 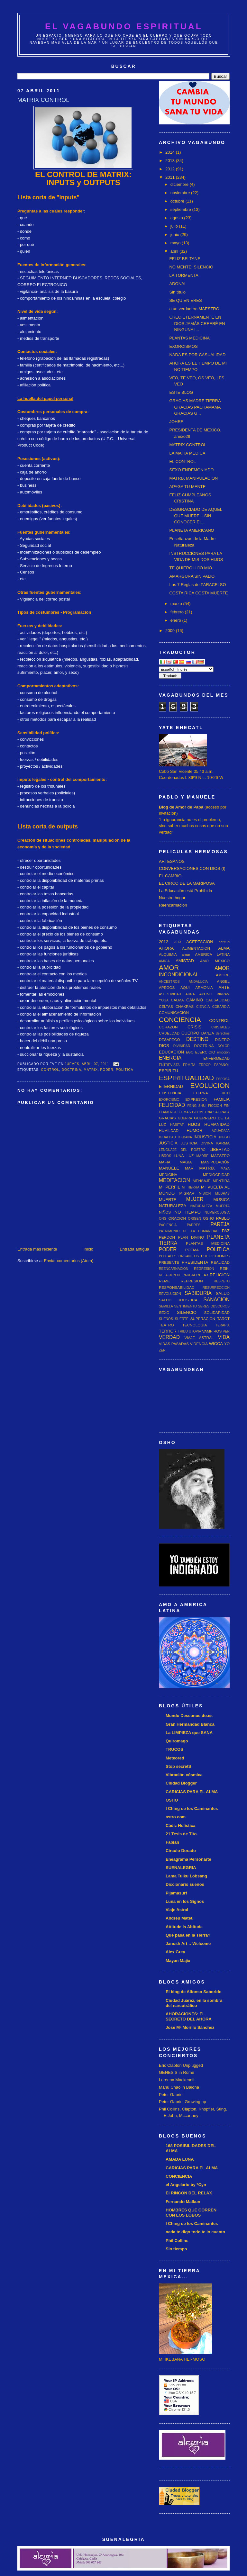 I want to click on AMOR, so click(x=169, y=967).